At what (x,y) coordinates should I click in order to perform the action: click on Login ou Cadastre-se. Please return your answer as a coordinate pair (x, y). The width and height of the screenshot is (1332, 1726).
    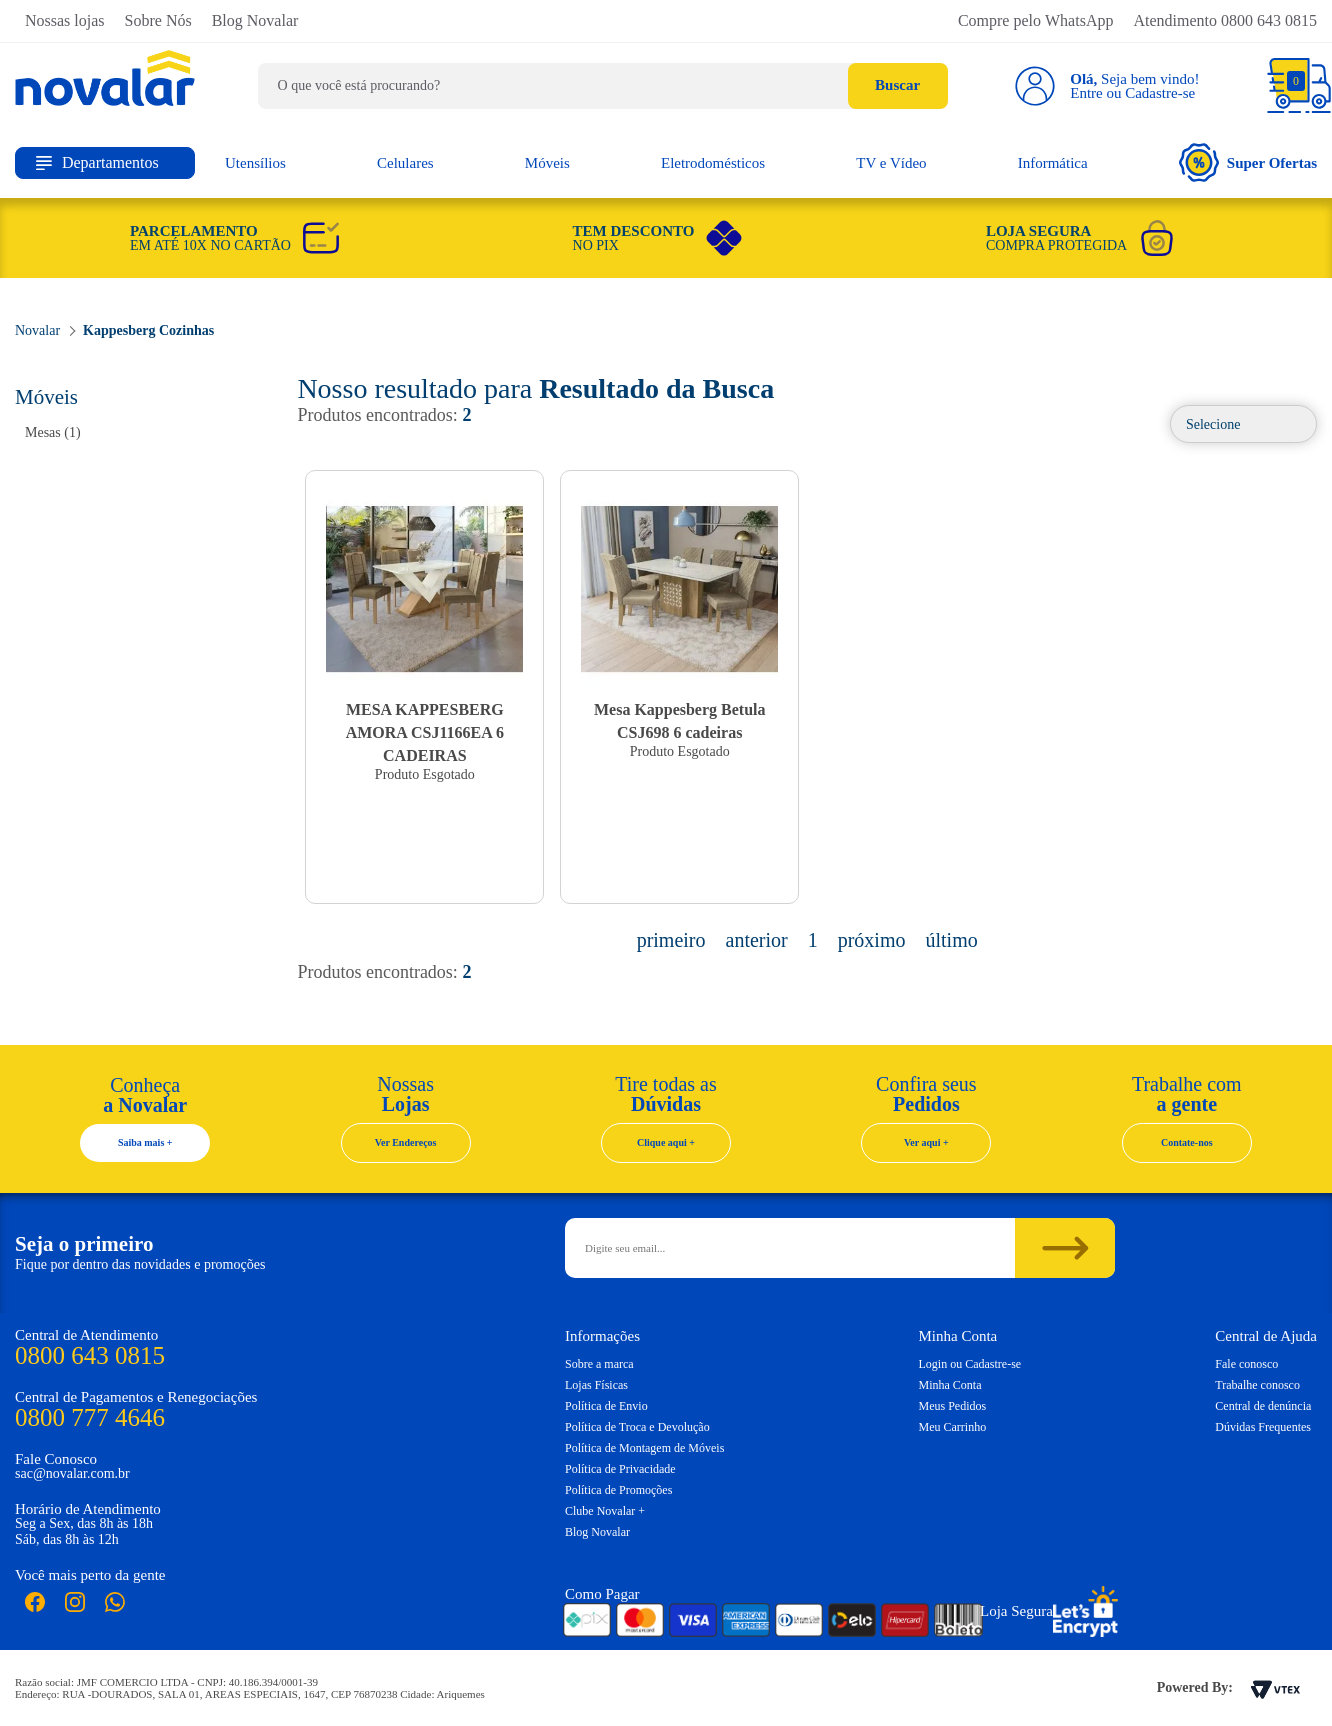
    Looking at the image, I should click on (970, 1364).